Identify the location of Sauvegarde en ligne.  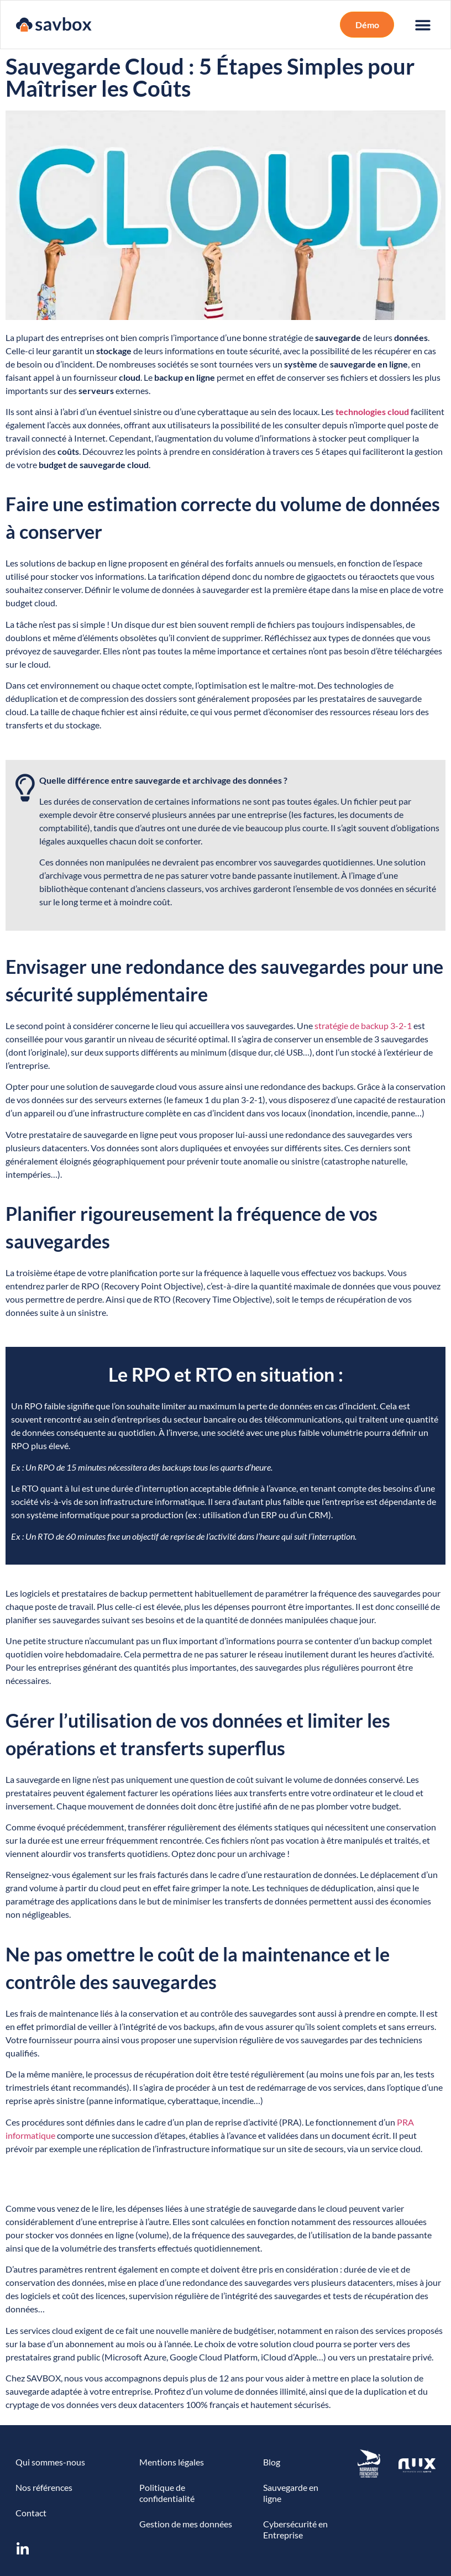
(290, 2493).